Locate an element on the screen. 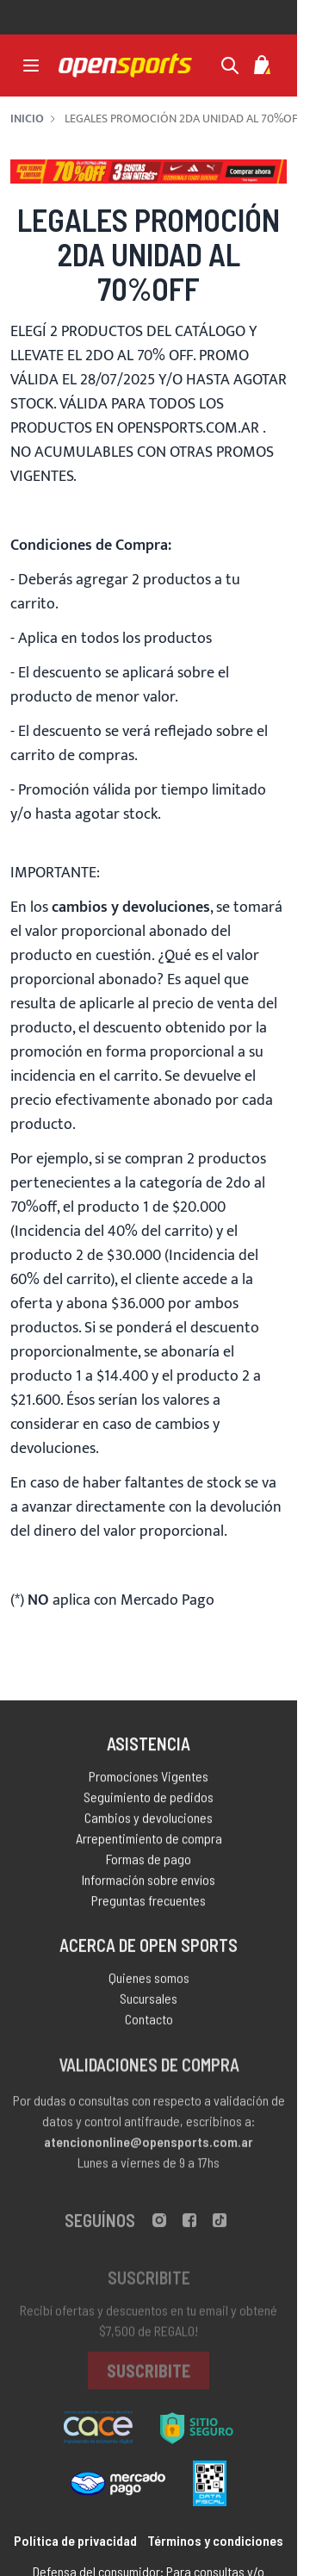 Image resolution: width=310 pixels, height=2576 pixels. Cambios y devoluciones is located at coordinates (148, 1823).